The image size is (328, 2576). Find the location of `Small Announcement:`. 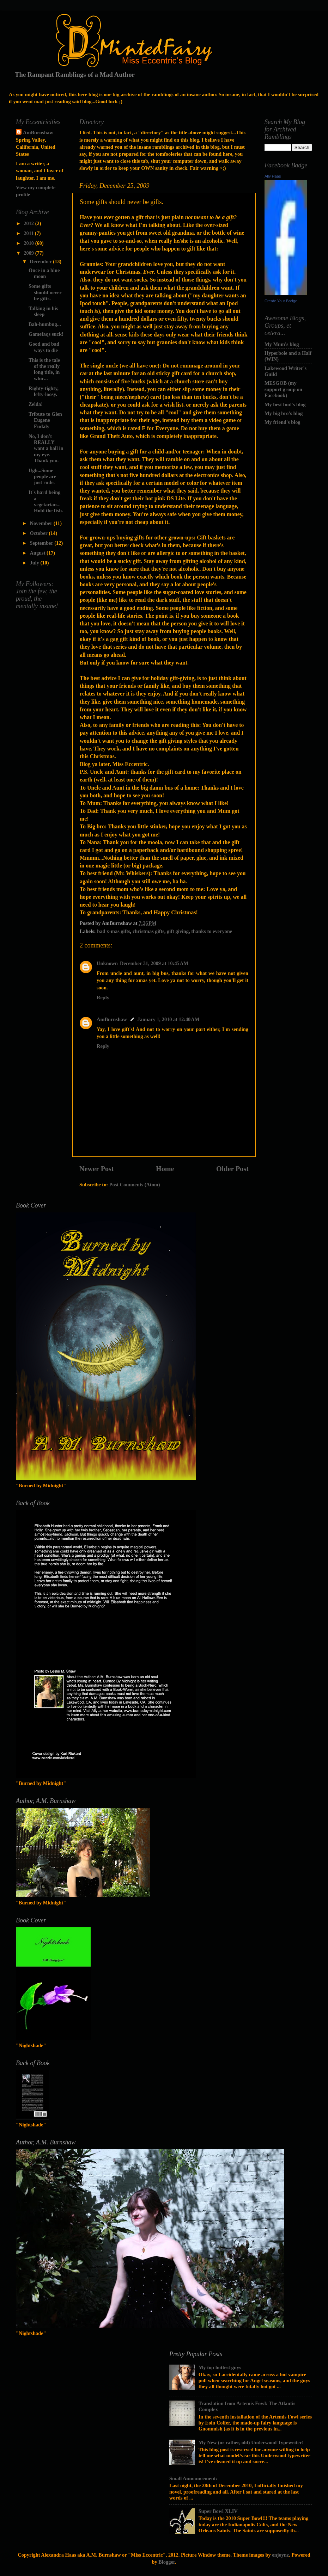

Small Announcement: is located at coordinates (193, 2478).